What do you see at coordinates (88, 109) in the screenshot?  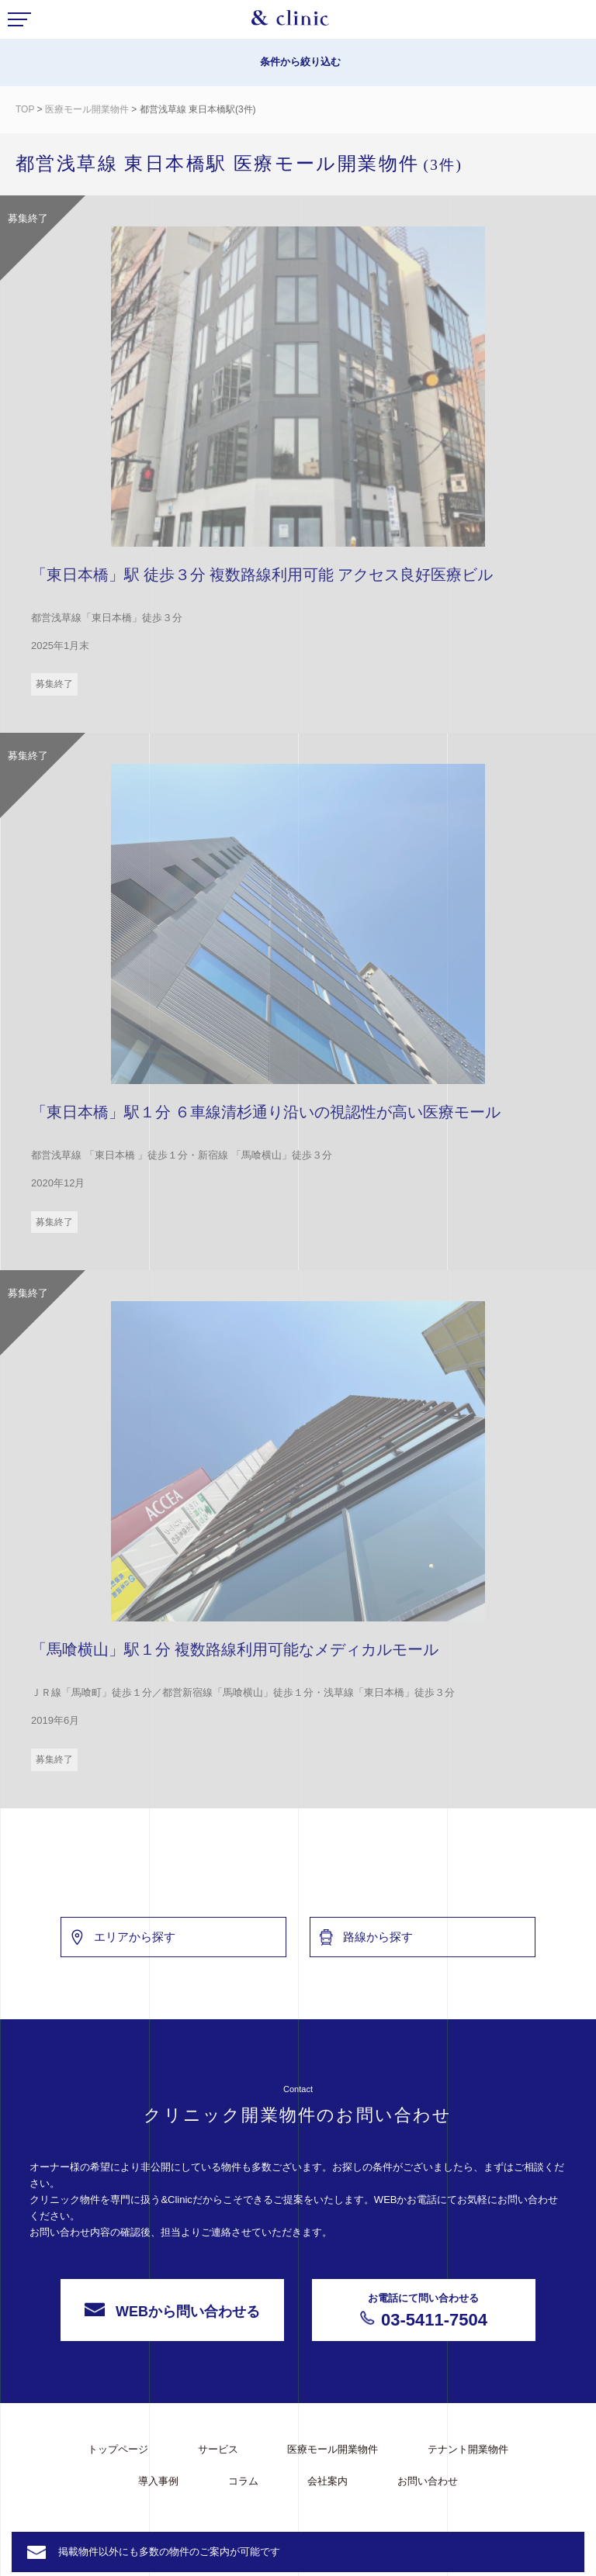 I see `医療モール開業物件` at bounding box center [88, 109].